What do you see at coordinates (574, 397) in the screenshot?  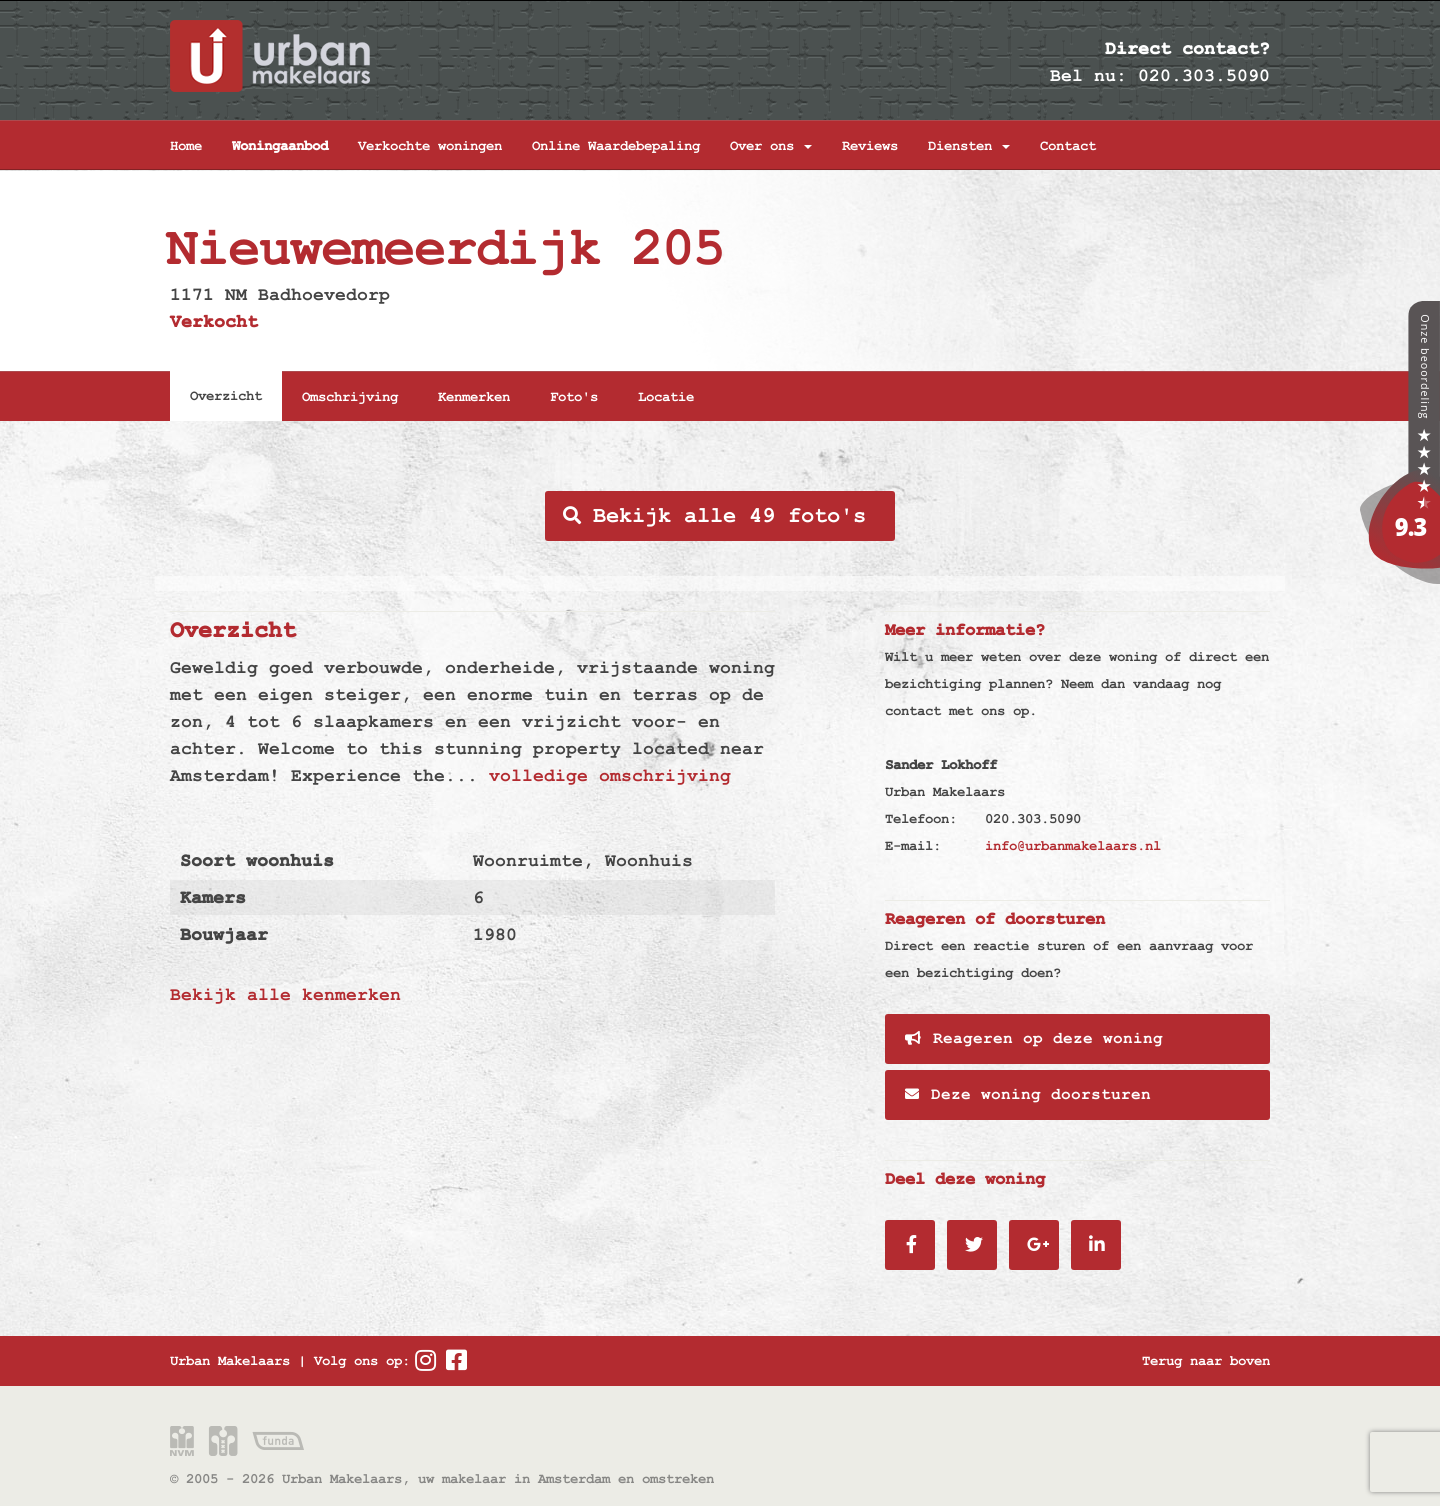 I see `Foto's` at bounding box center [574, 397].